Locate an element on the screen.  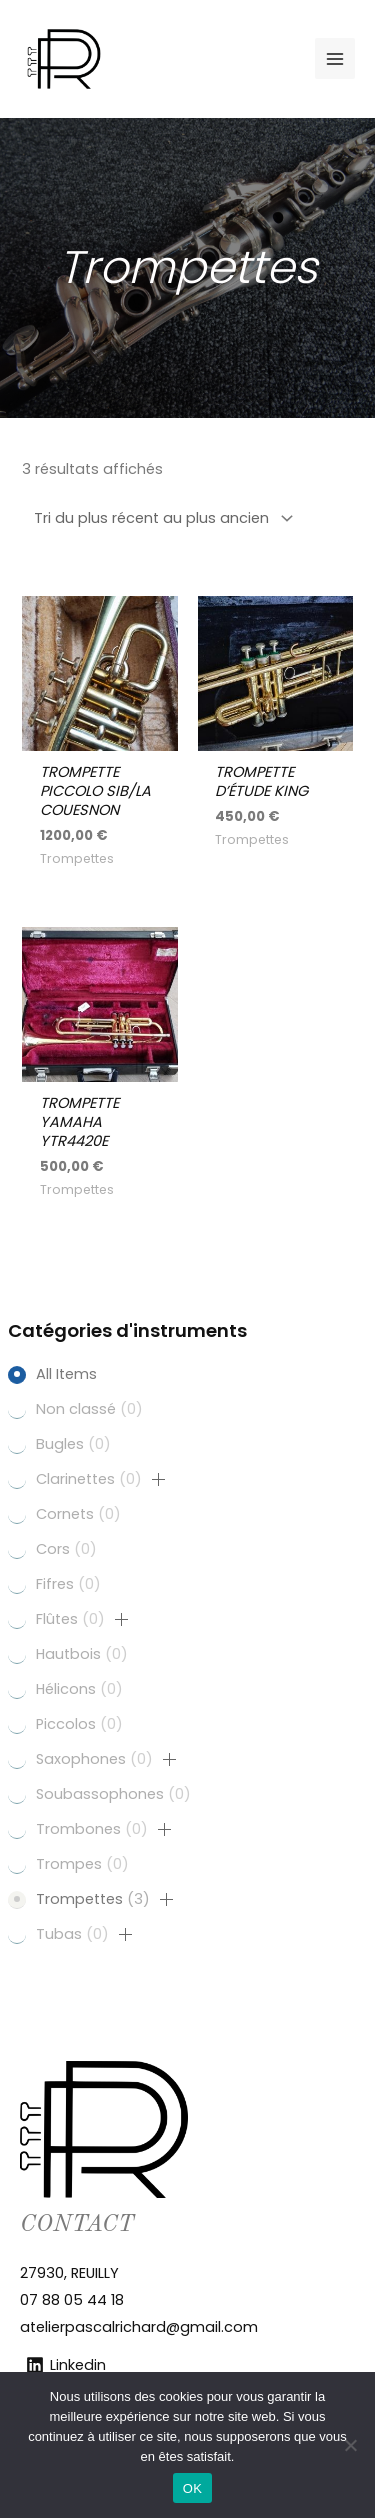
[Commande] is located at coordinates (160, 518).